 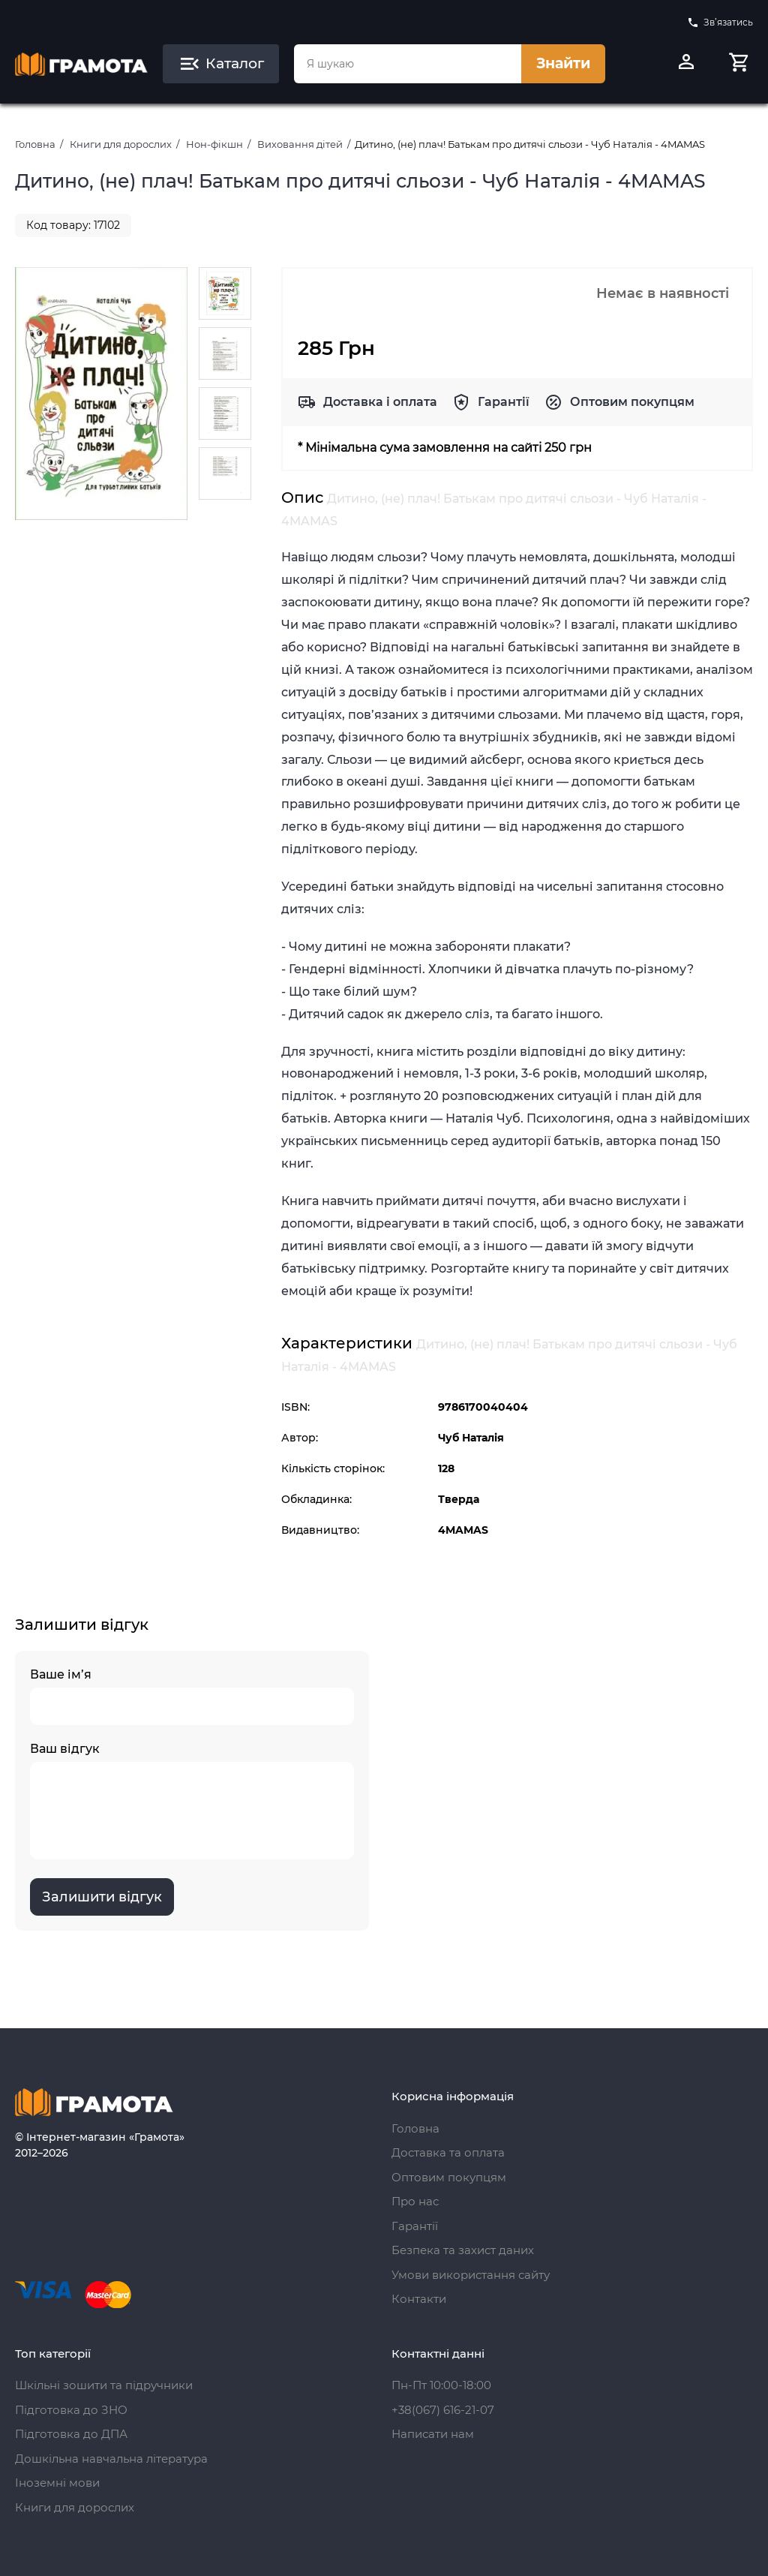 I want to click on Умови використання сайту, so click(x=471, y=2275).